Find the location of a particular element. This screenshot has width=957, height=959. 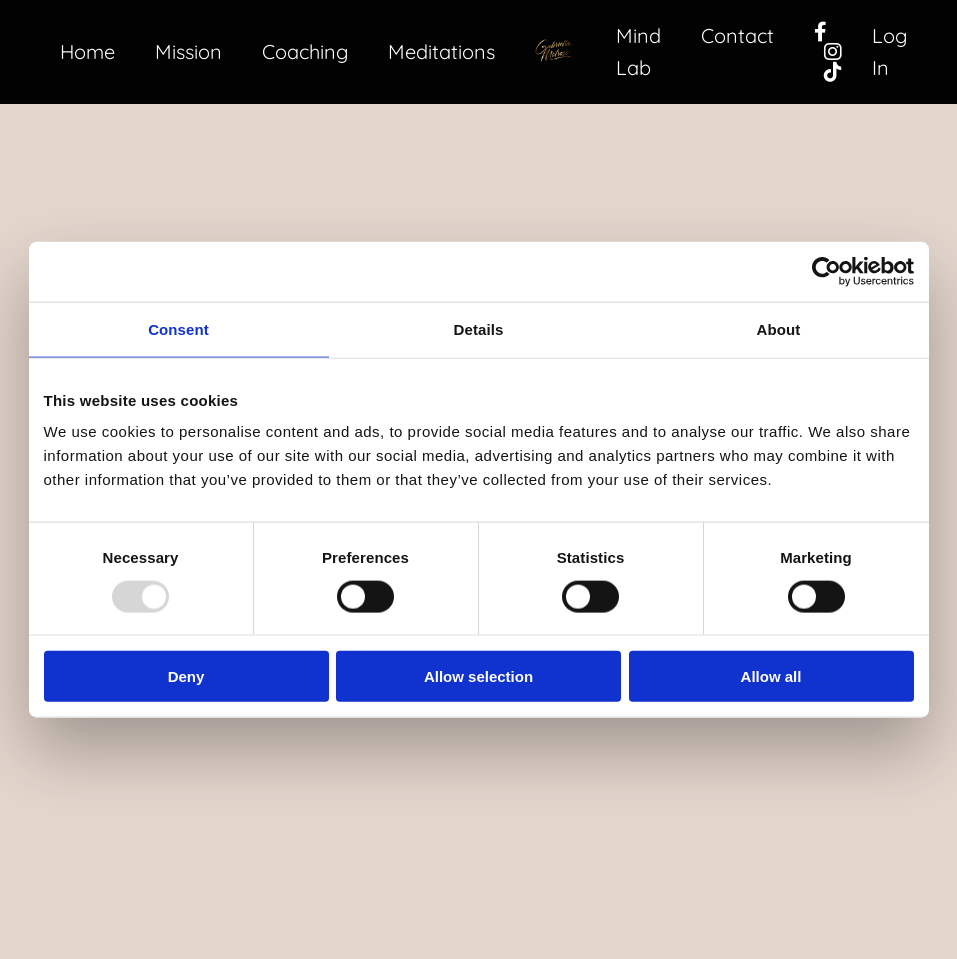

Contact is located at coordinates (737, 35).